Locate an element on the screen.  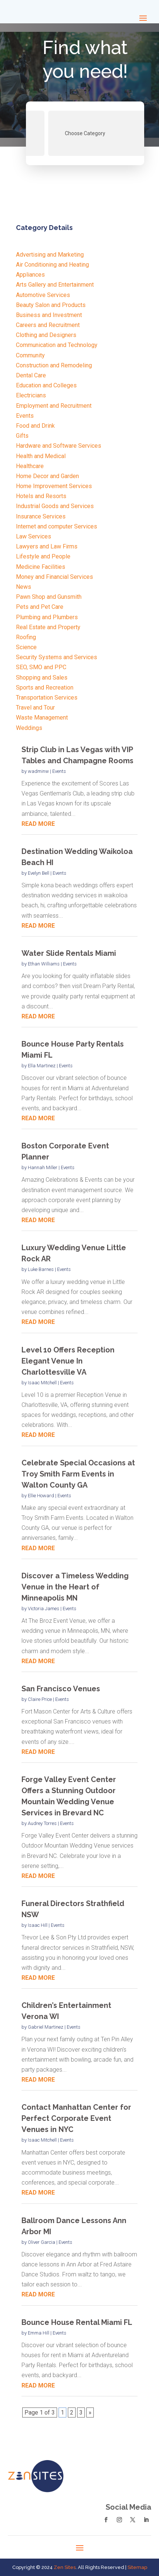
Events is located at coordinates (59, 771).